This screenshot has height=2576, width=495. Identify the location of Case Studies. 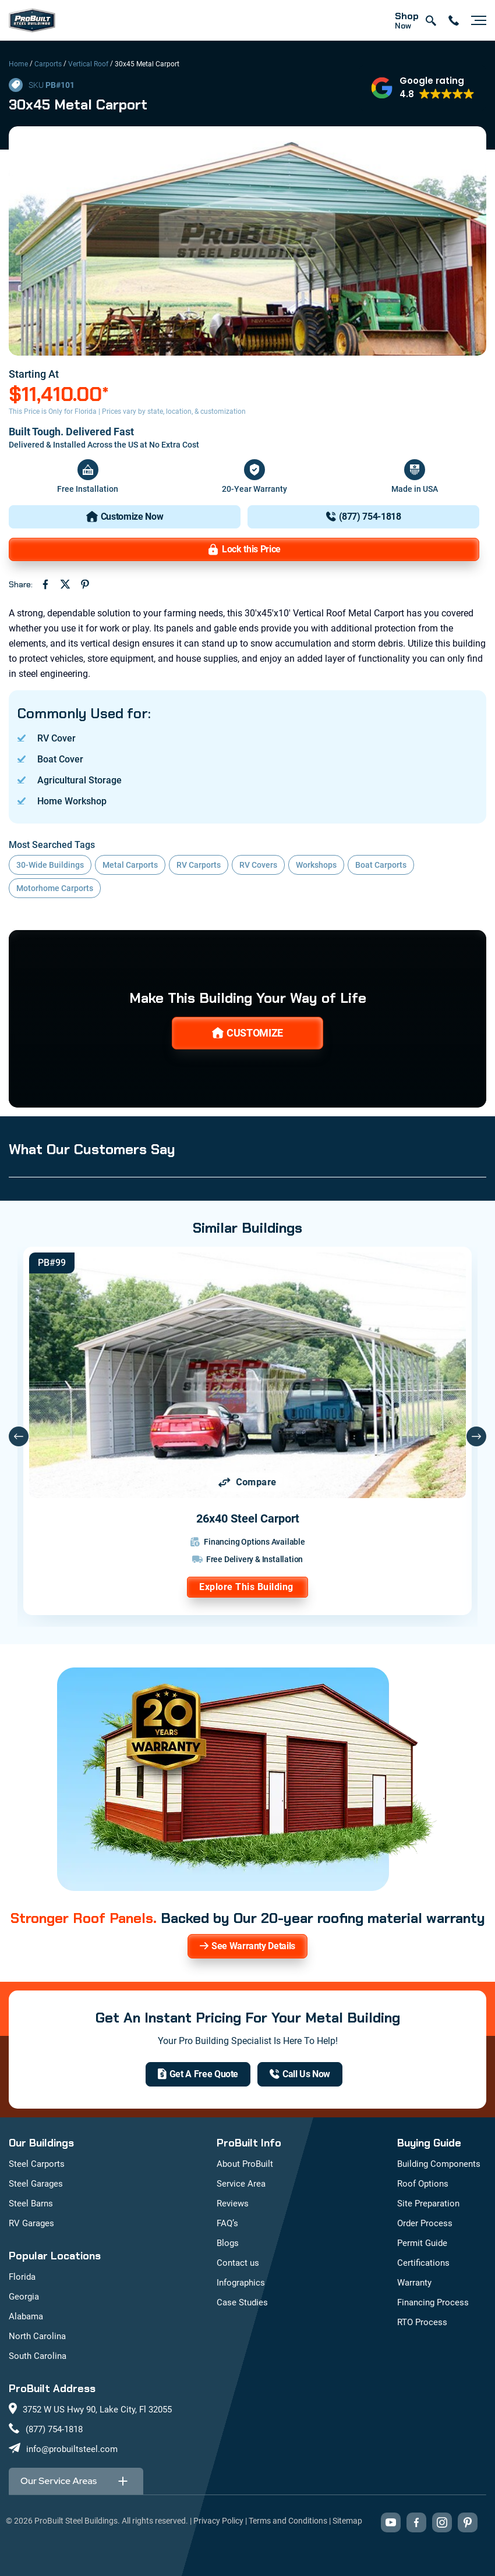
(242, 2302).